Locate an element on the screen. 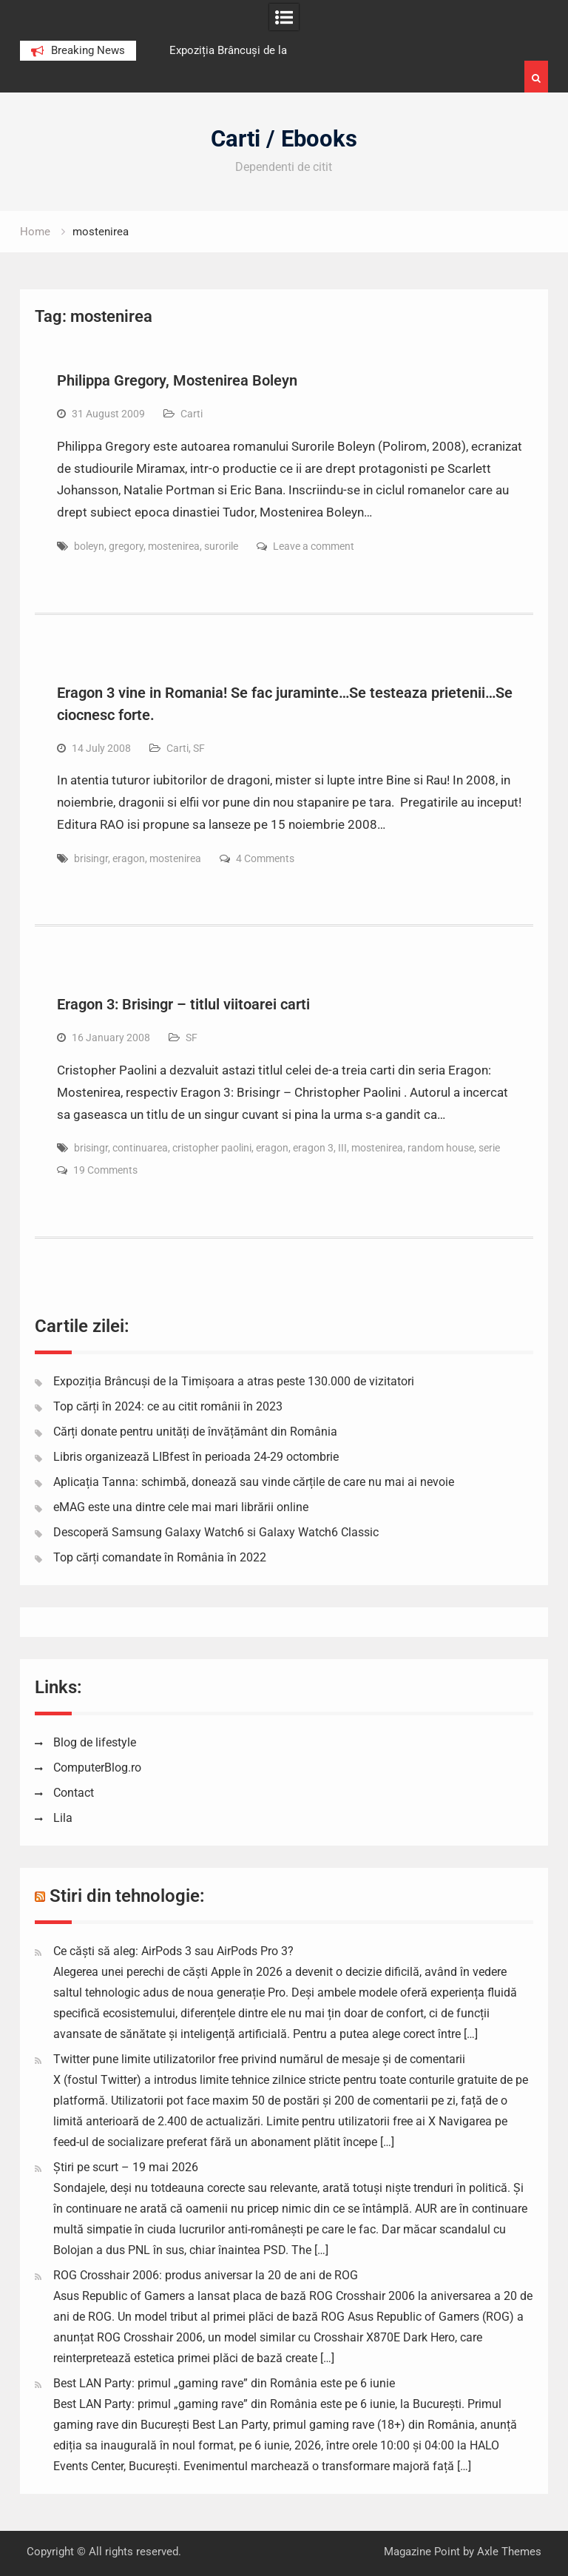  Ce căști să aleg: AirPods 3 sau AirPods Pro 3? is located at coordinates (173, 1951).